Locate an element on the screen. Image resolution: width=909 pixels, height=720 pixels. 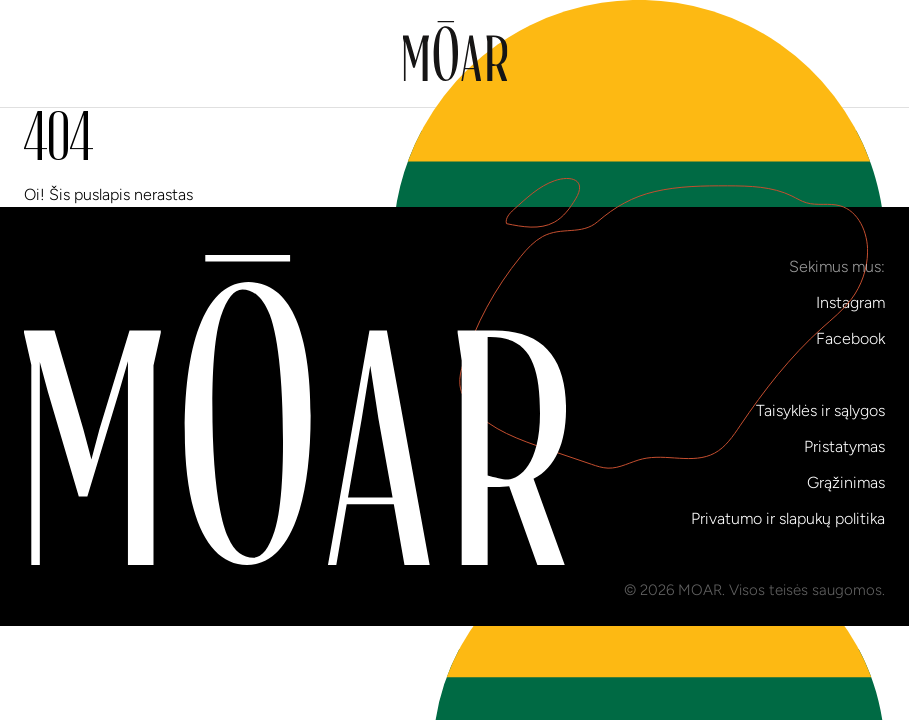
Pristatymas is located at coordinates (844, 446).